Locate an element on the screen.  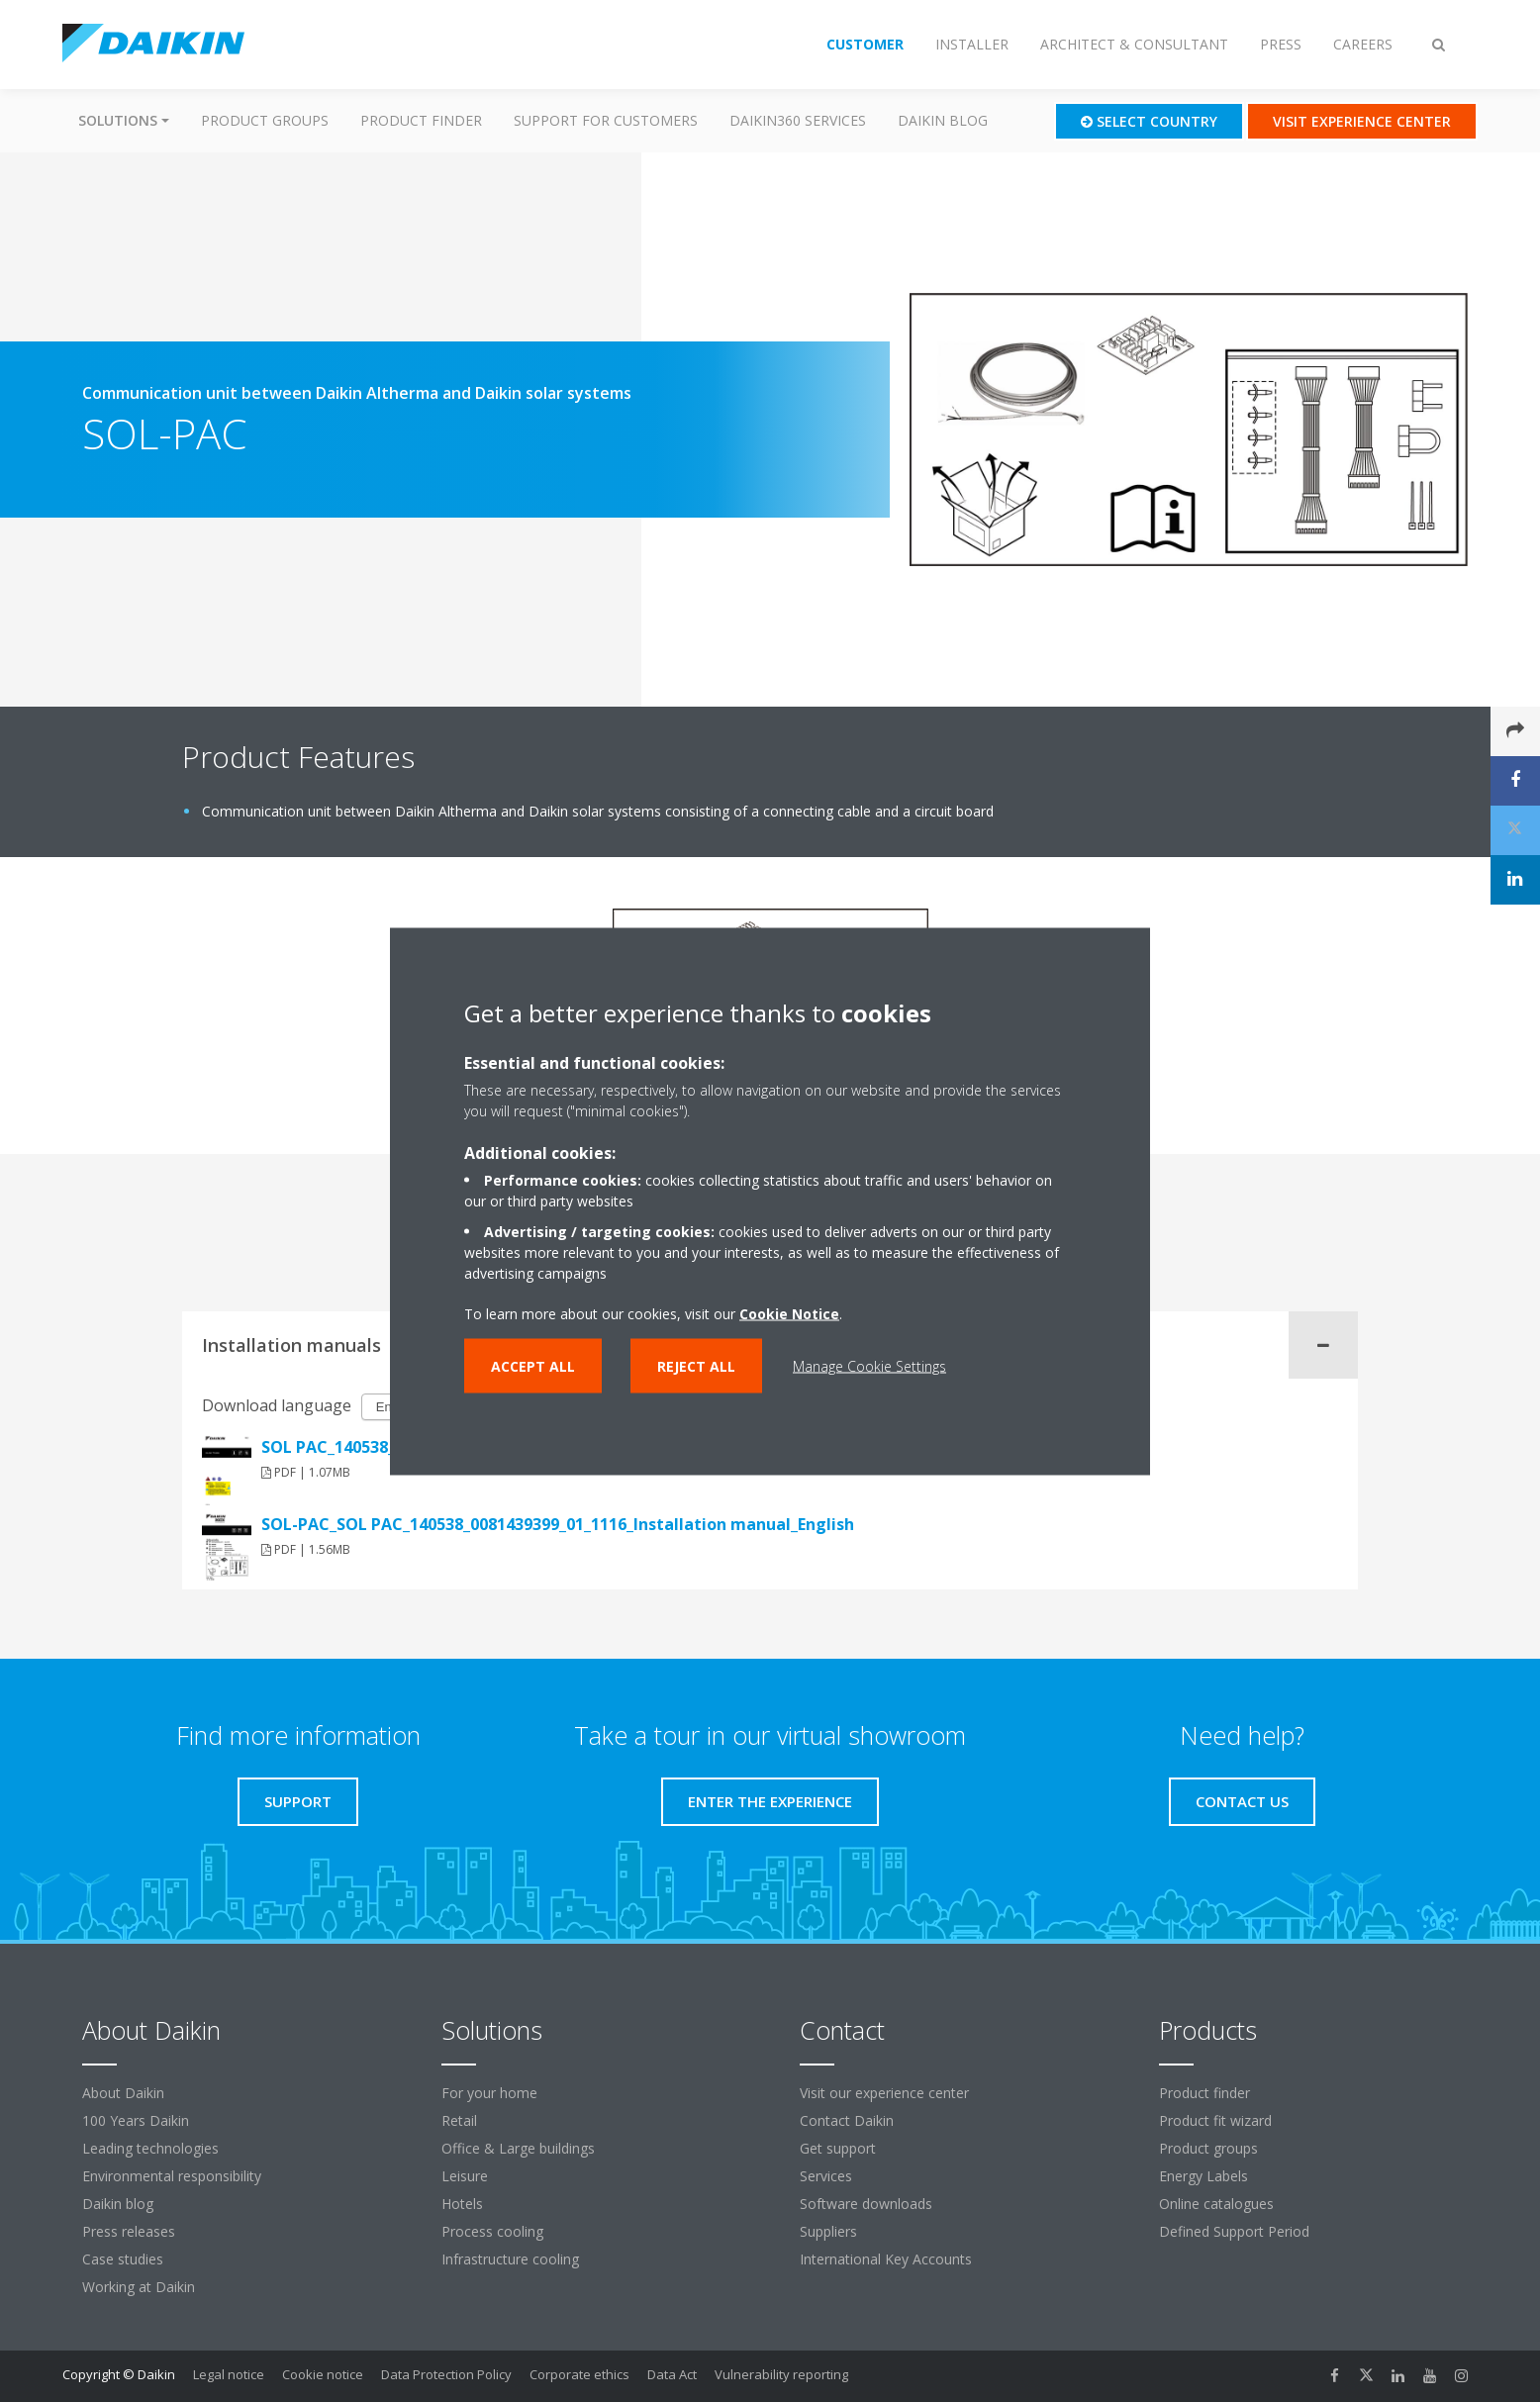
Corporate ethics is located at coordinates (579, 2374).